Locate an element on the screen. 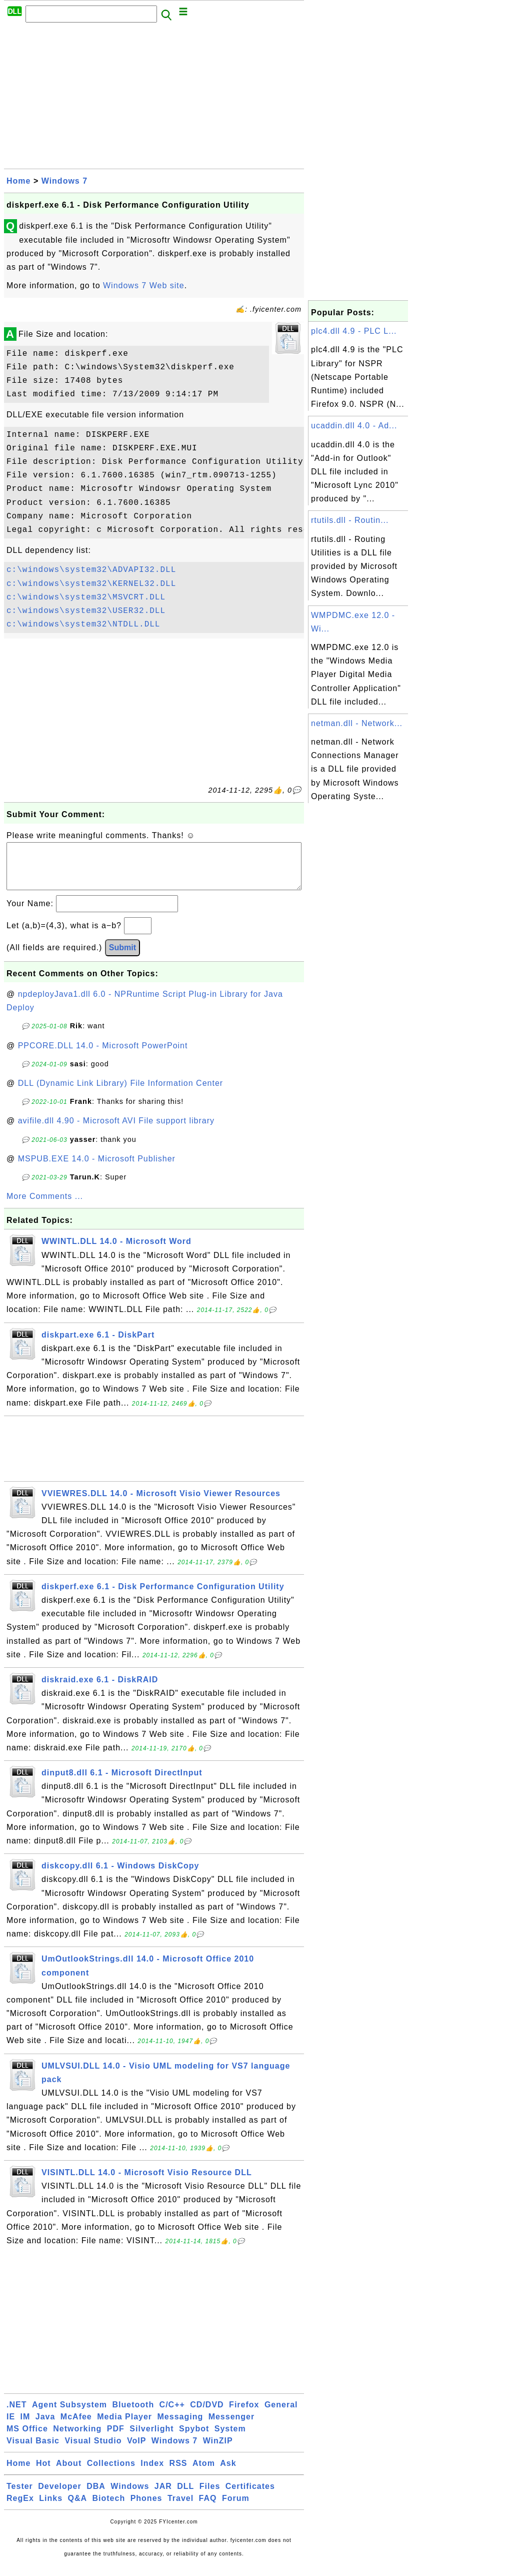 The height and width of the screenshot is (2576, 512). System is located at coordinates (230, 2438).